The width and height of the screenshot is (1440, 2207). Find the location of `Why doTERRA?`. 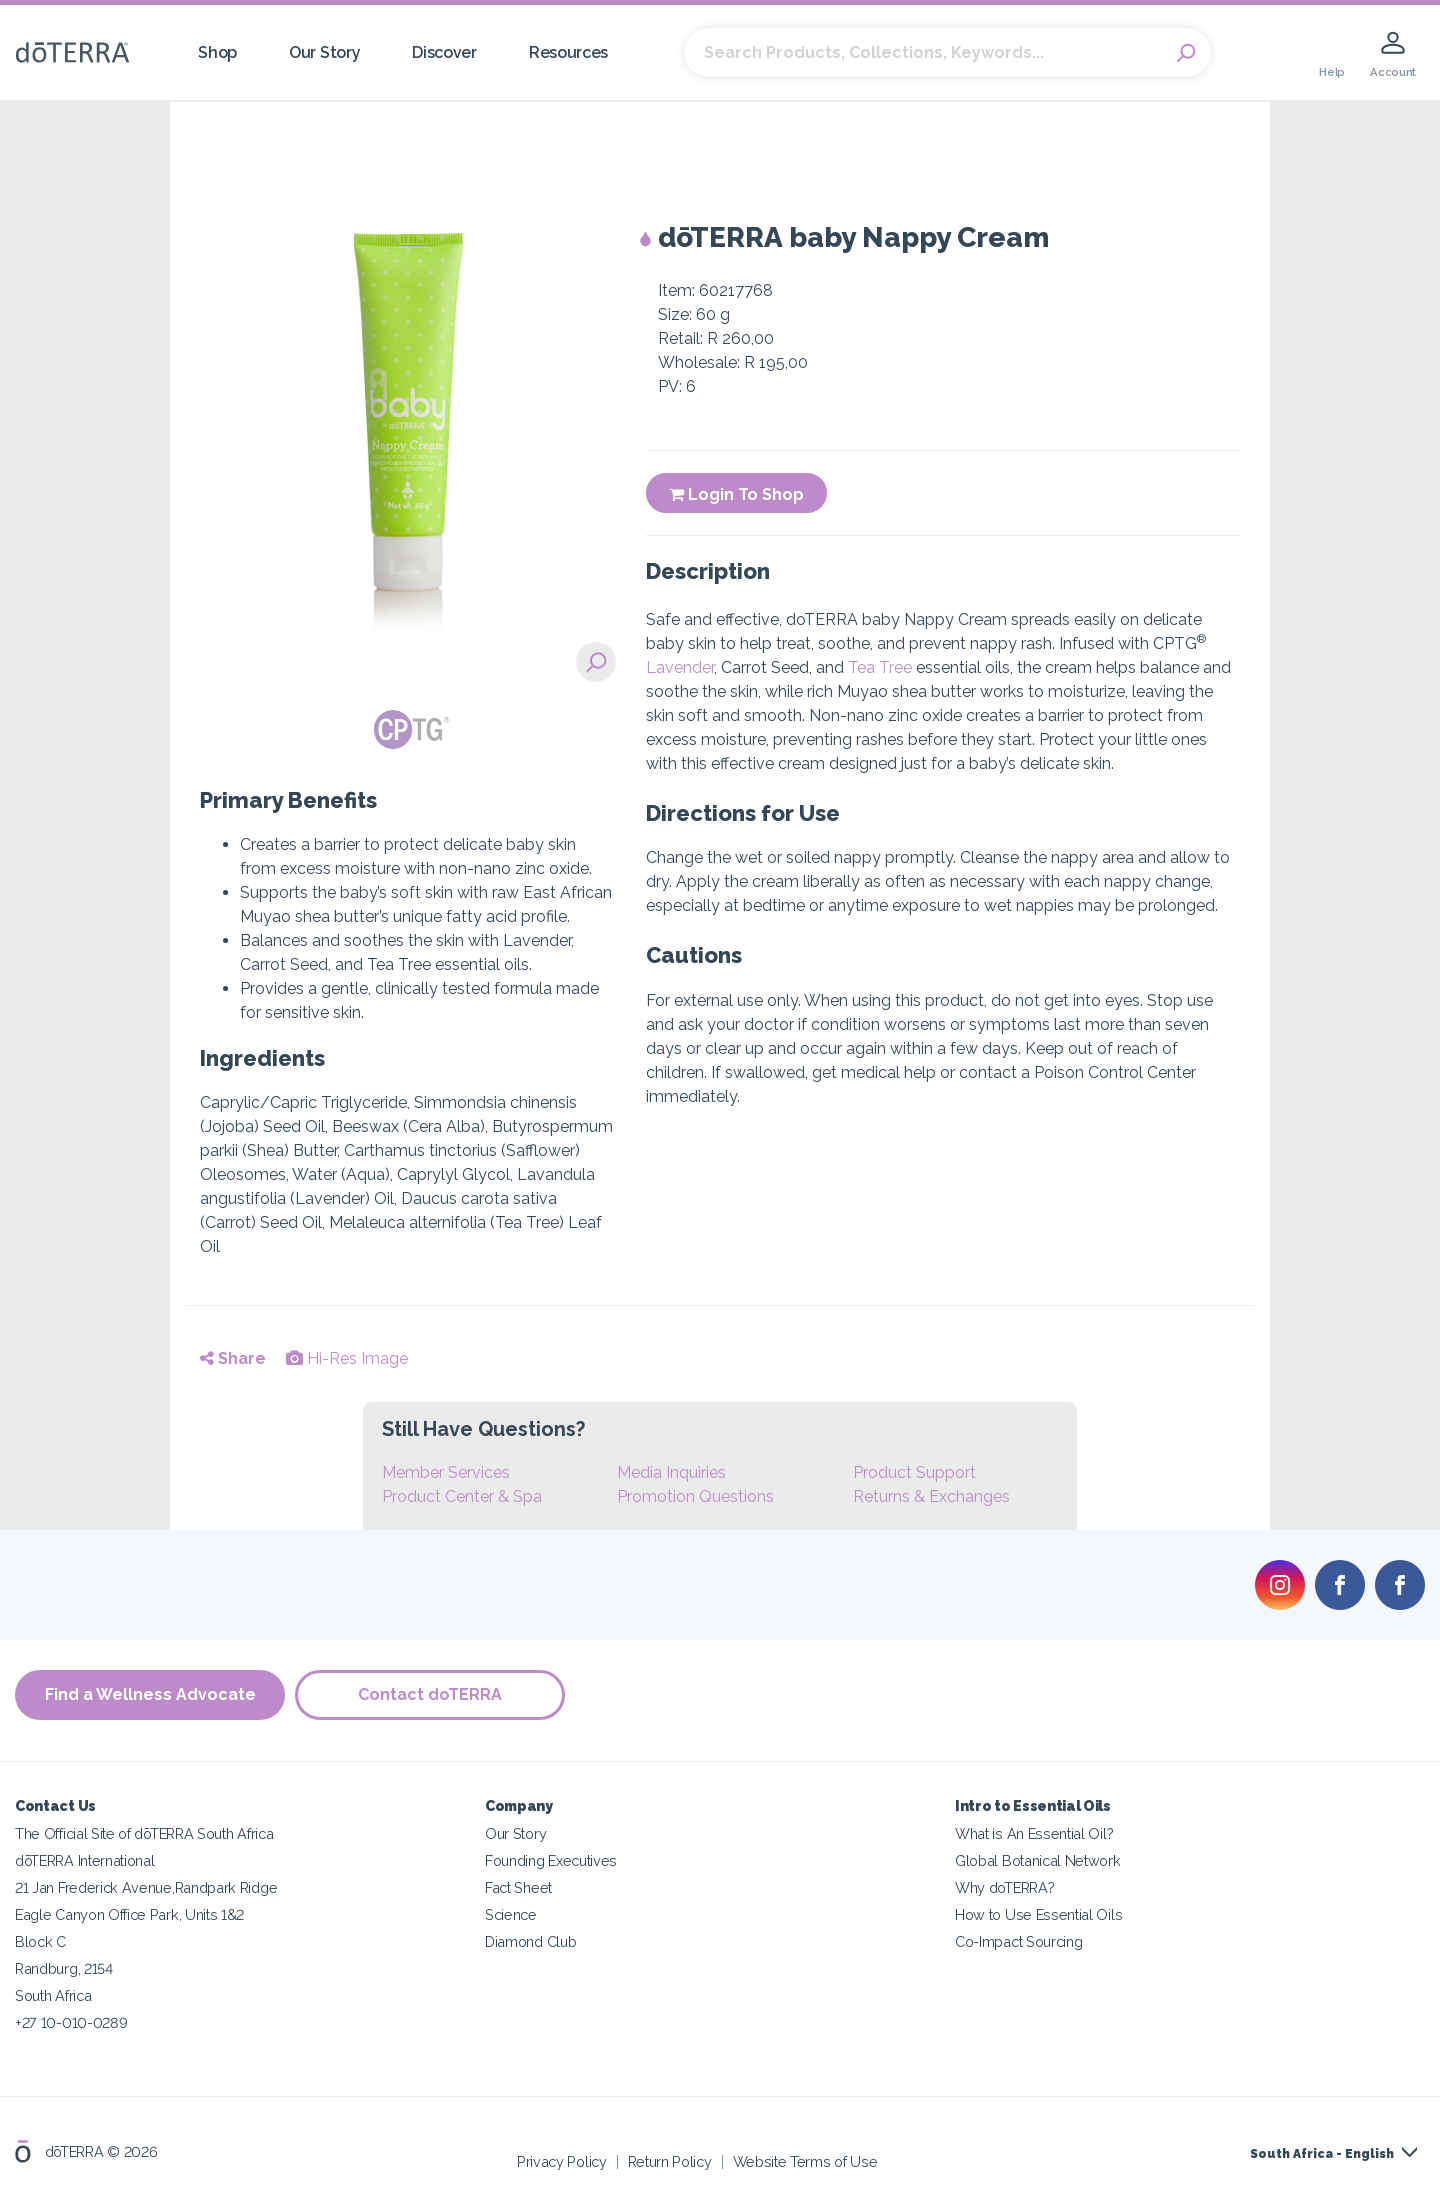

Why doTERRA? is located at coordinates (1004, 1887).